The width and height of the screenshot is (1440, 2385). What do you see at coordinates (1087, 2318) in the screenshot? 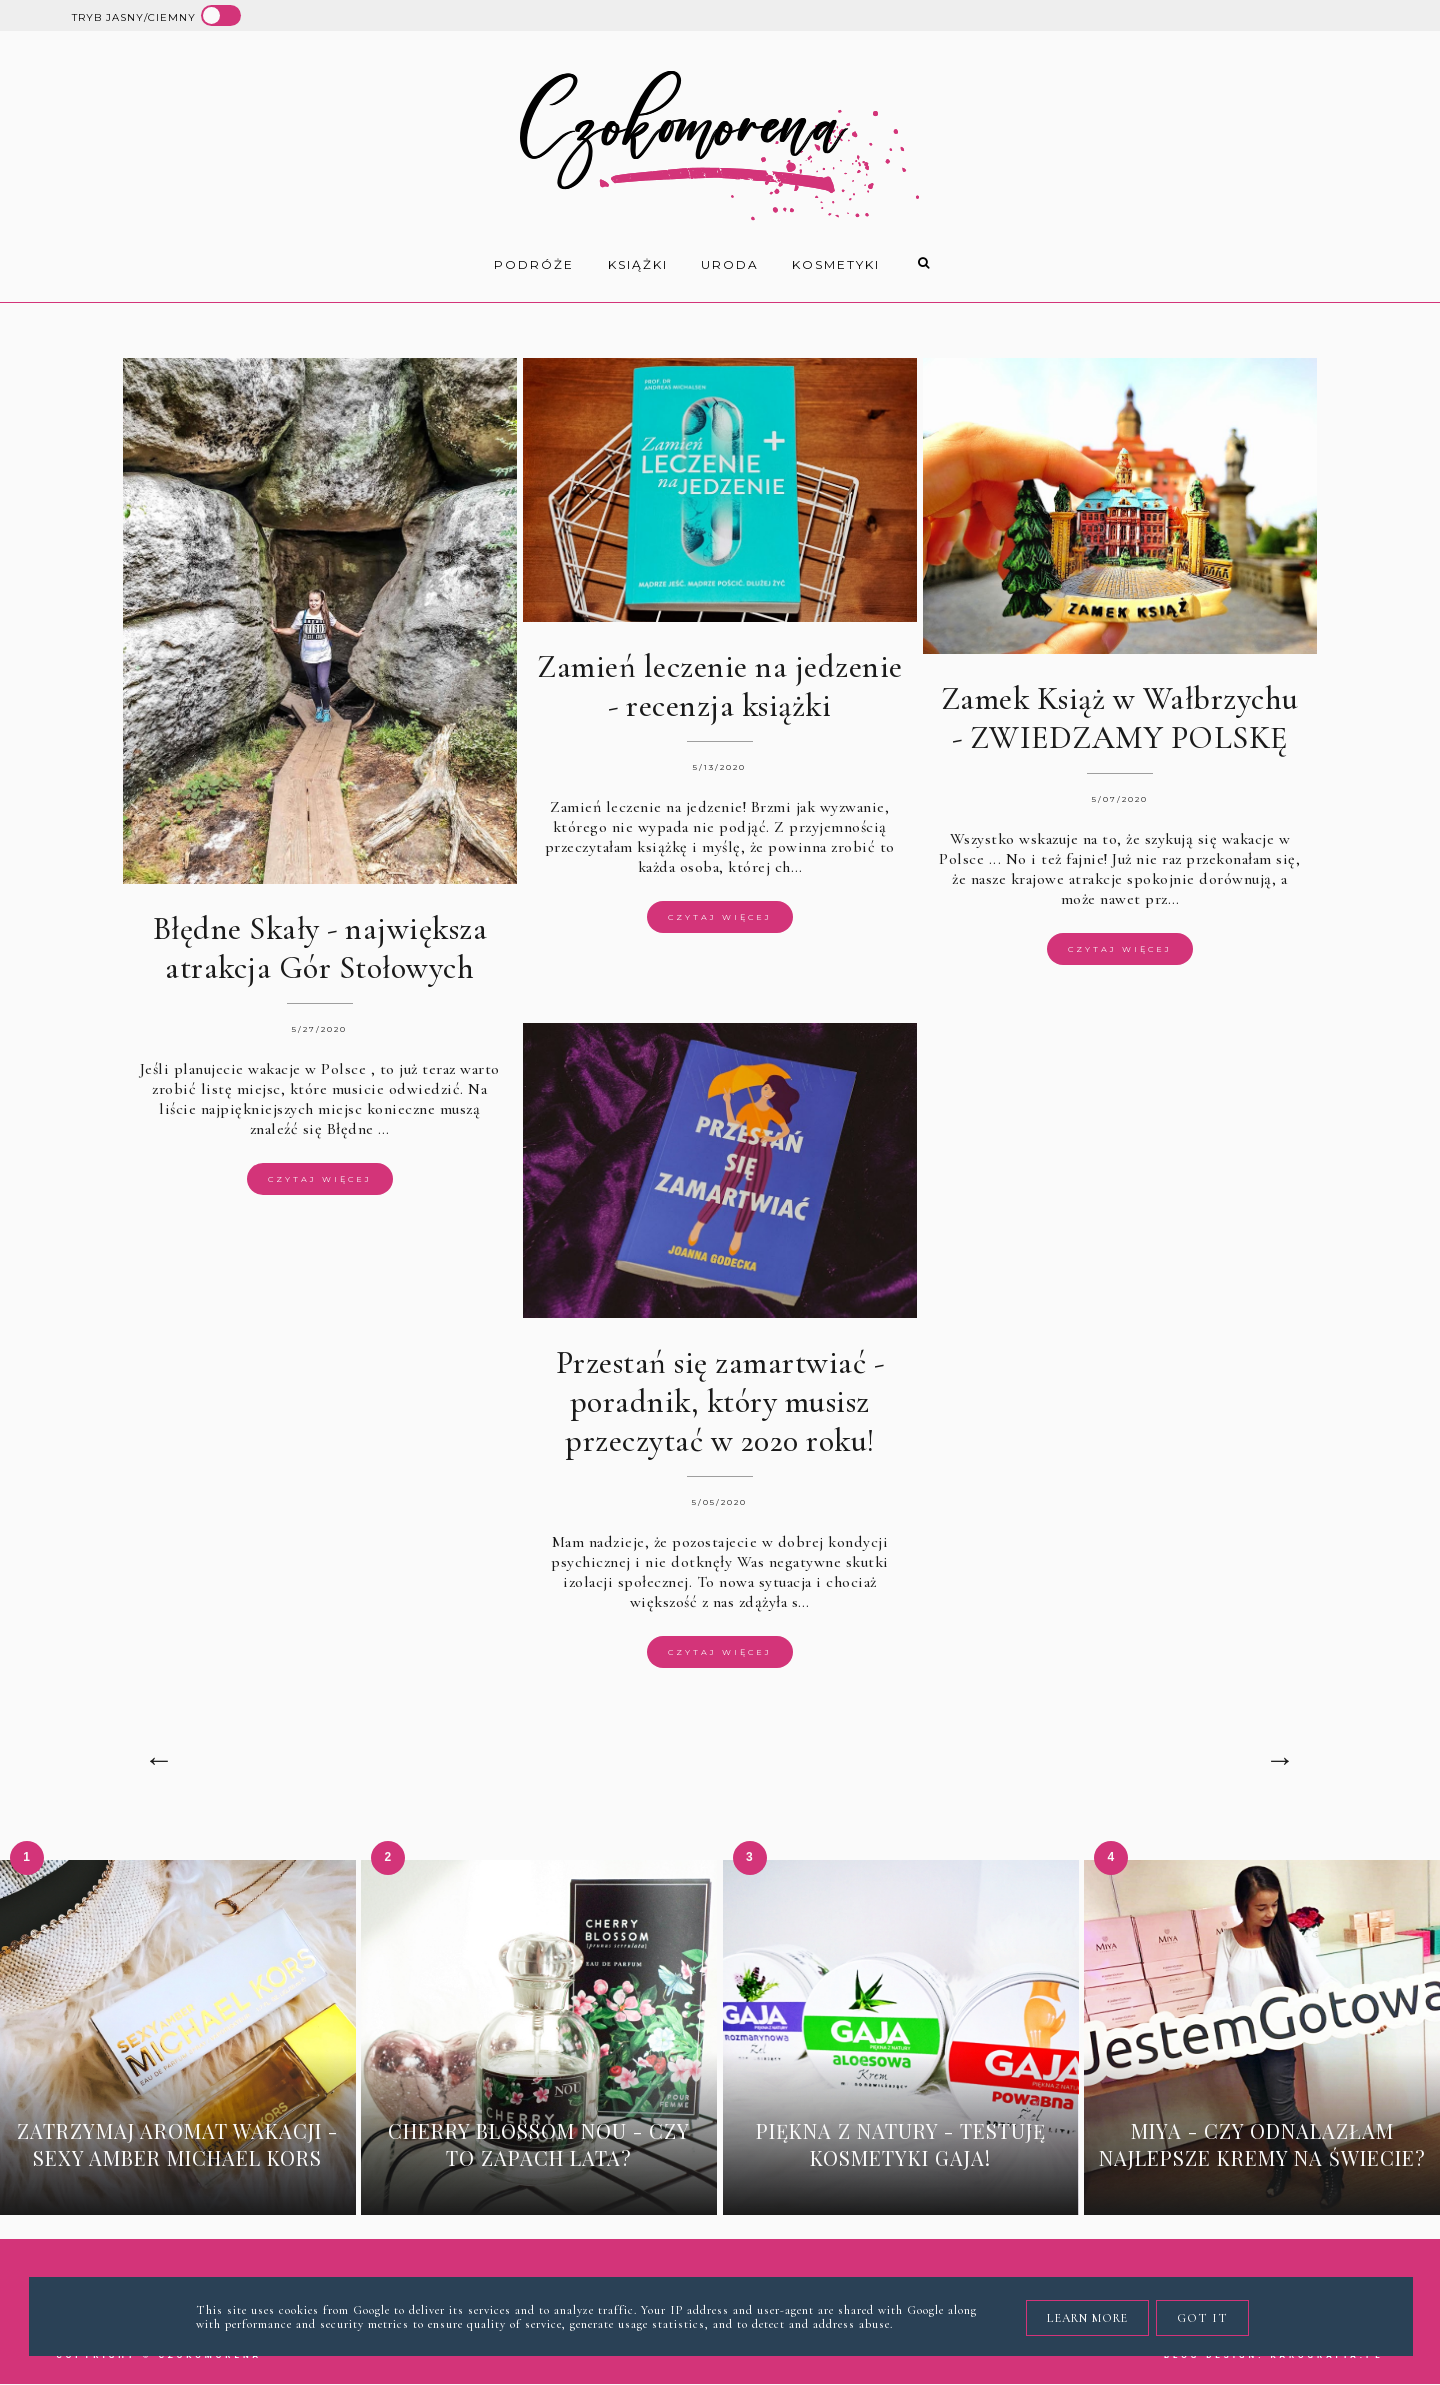
I see `Learn More` at bounding box center [1087, 2318].